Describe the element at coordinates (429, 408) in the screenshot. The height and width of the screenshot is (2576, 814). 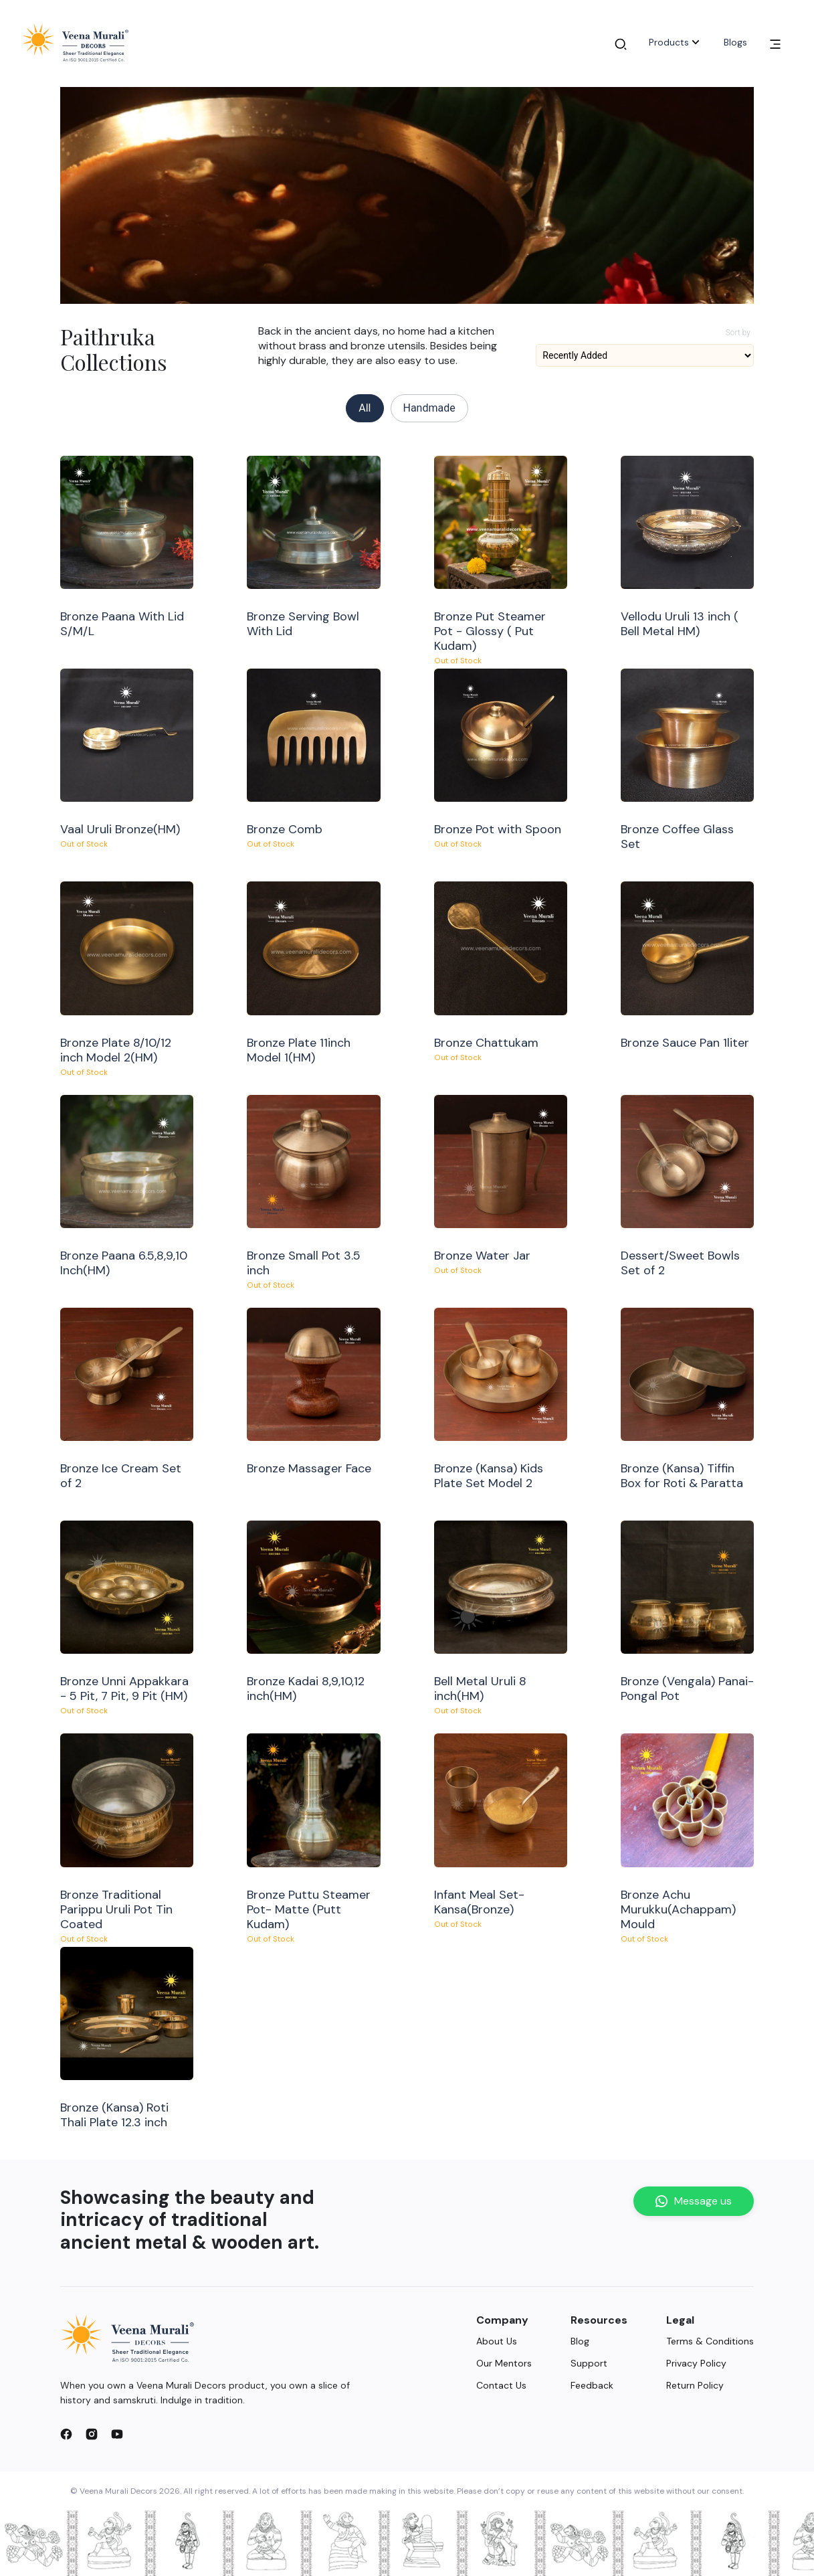
I see `Handmade` at that location.